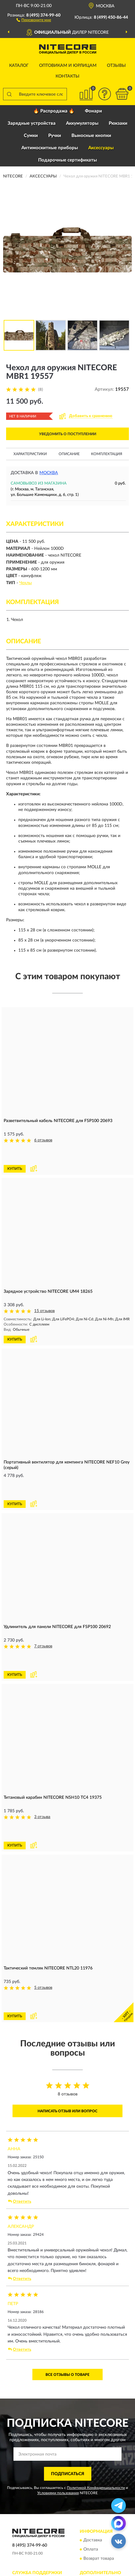 This screenshot has width=135, height=2576. What do you see at coordinates (43, 1611) in the screenshot?
I see `7 отзывов` at bounding box center [43, 1611].